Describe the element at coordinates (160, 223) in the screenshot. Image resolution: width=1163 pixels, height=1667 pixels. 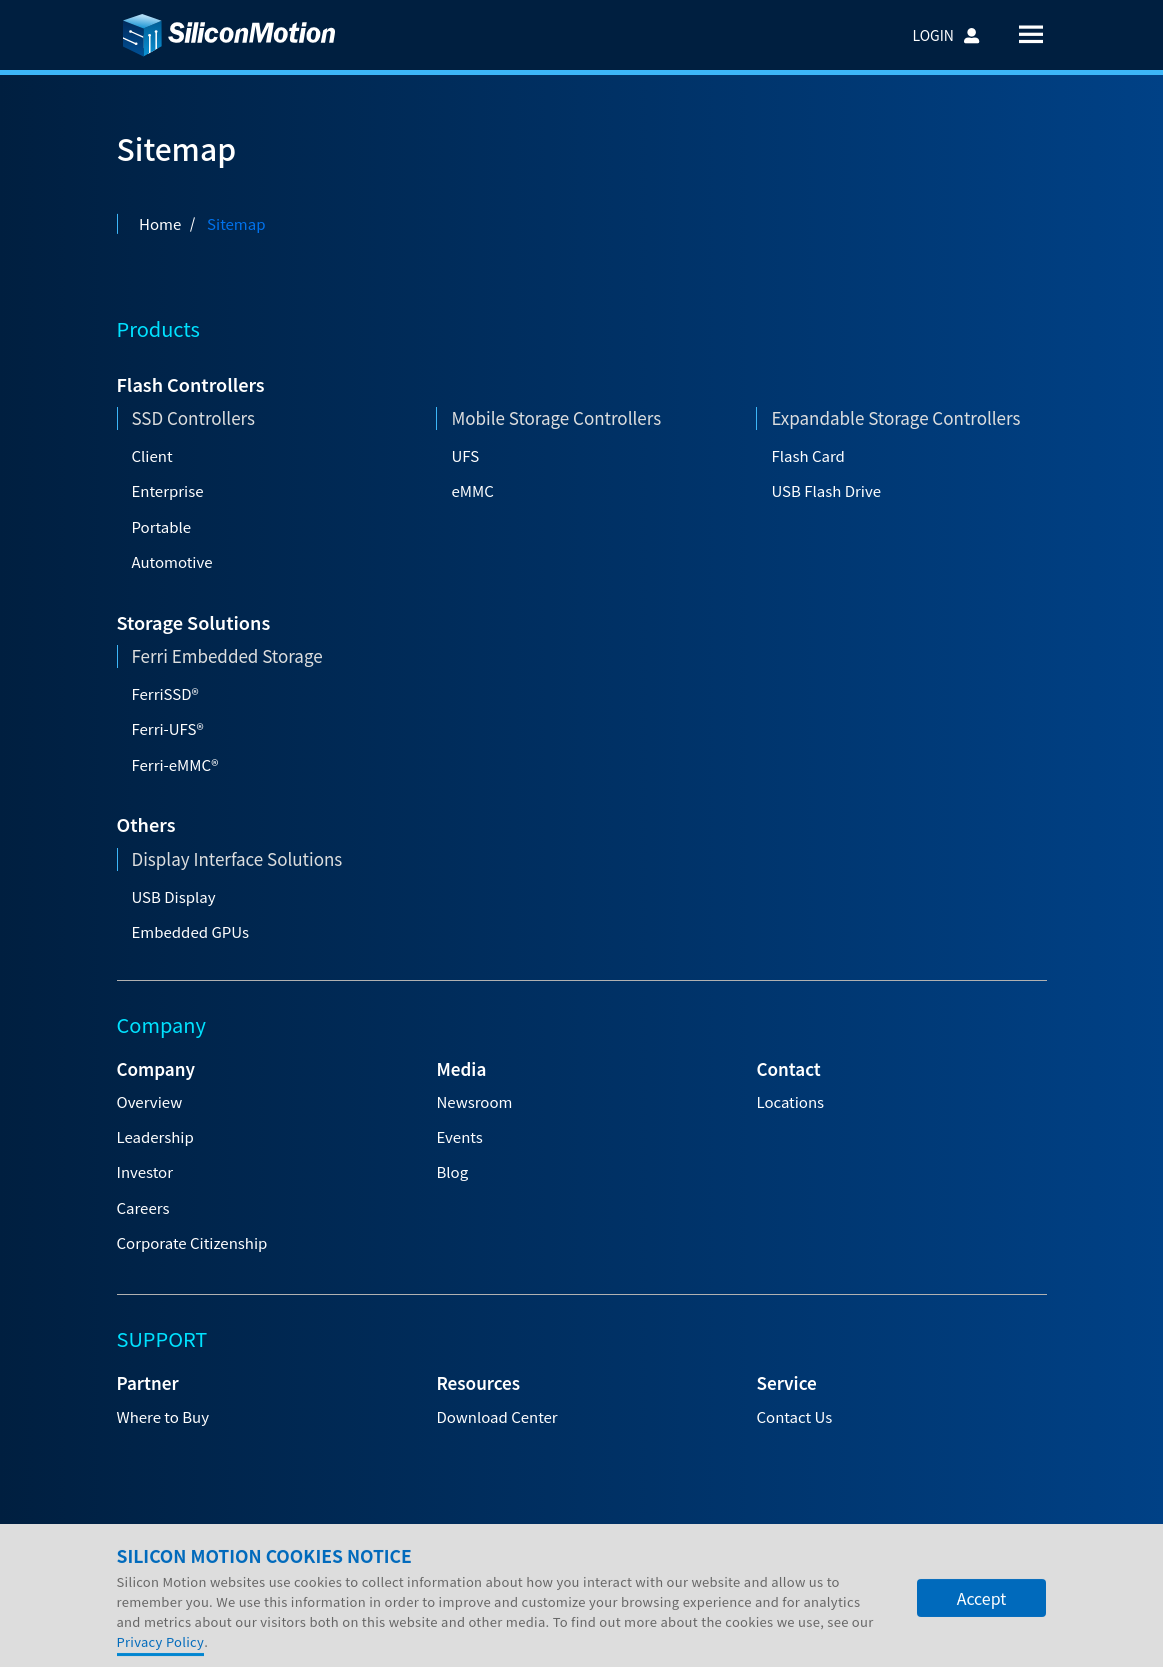
I see `Home` at that location.